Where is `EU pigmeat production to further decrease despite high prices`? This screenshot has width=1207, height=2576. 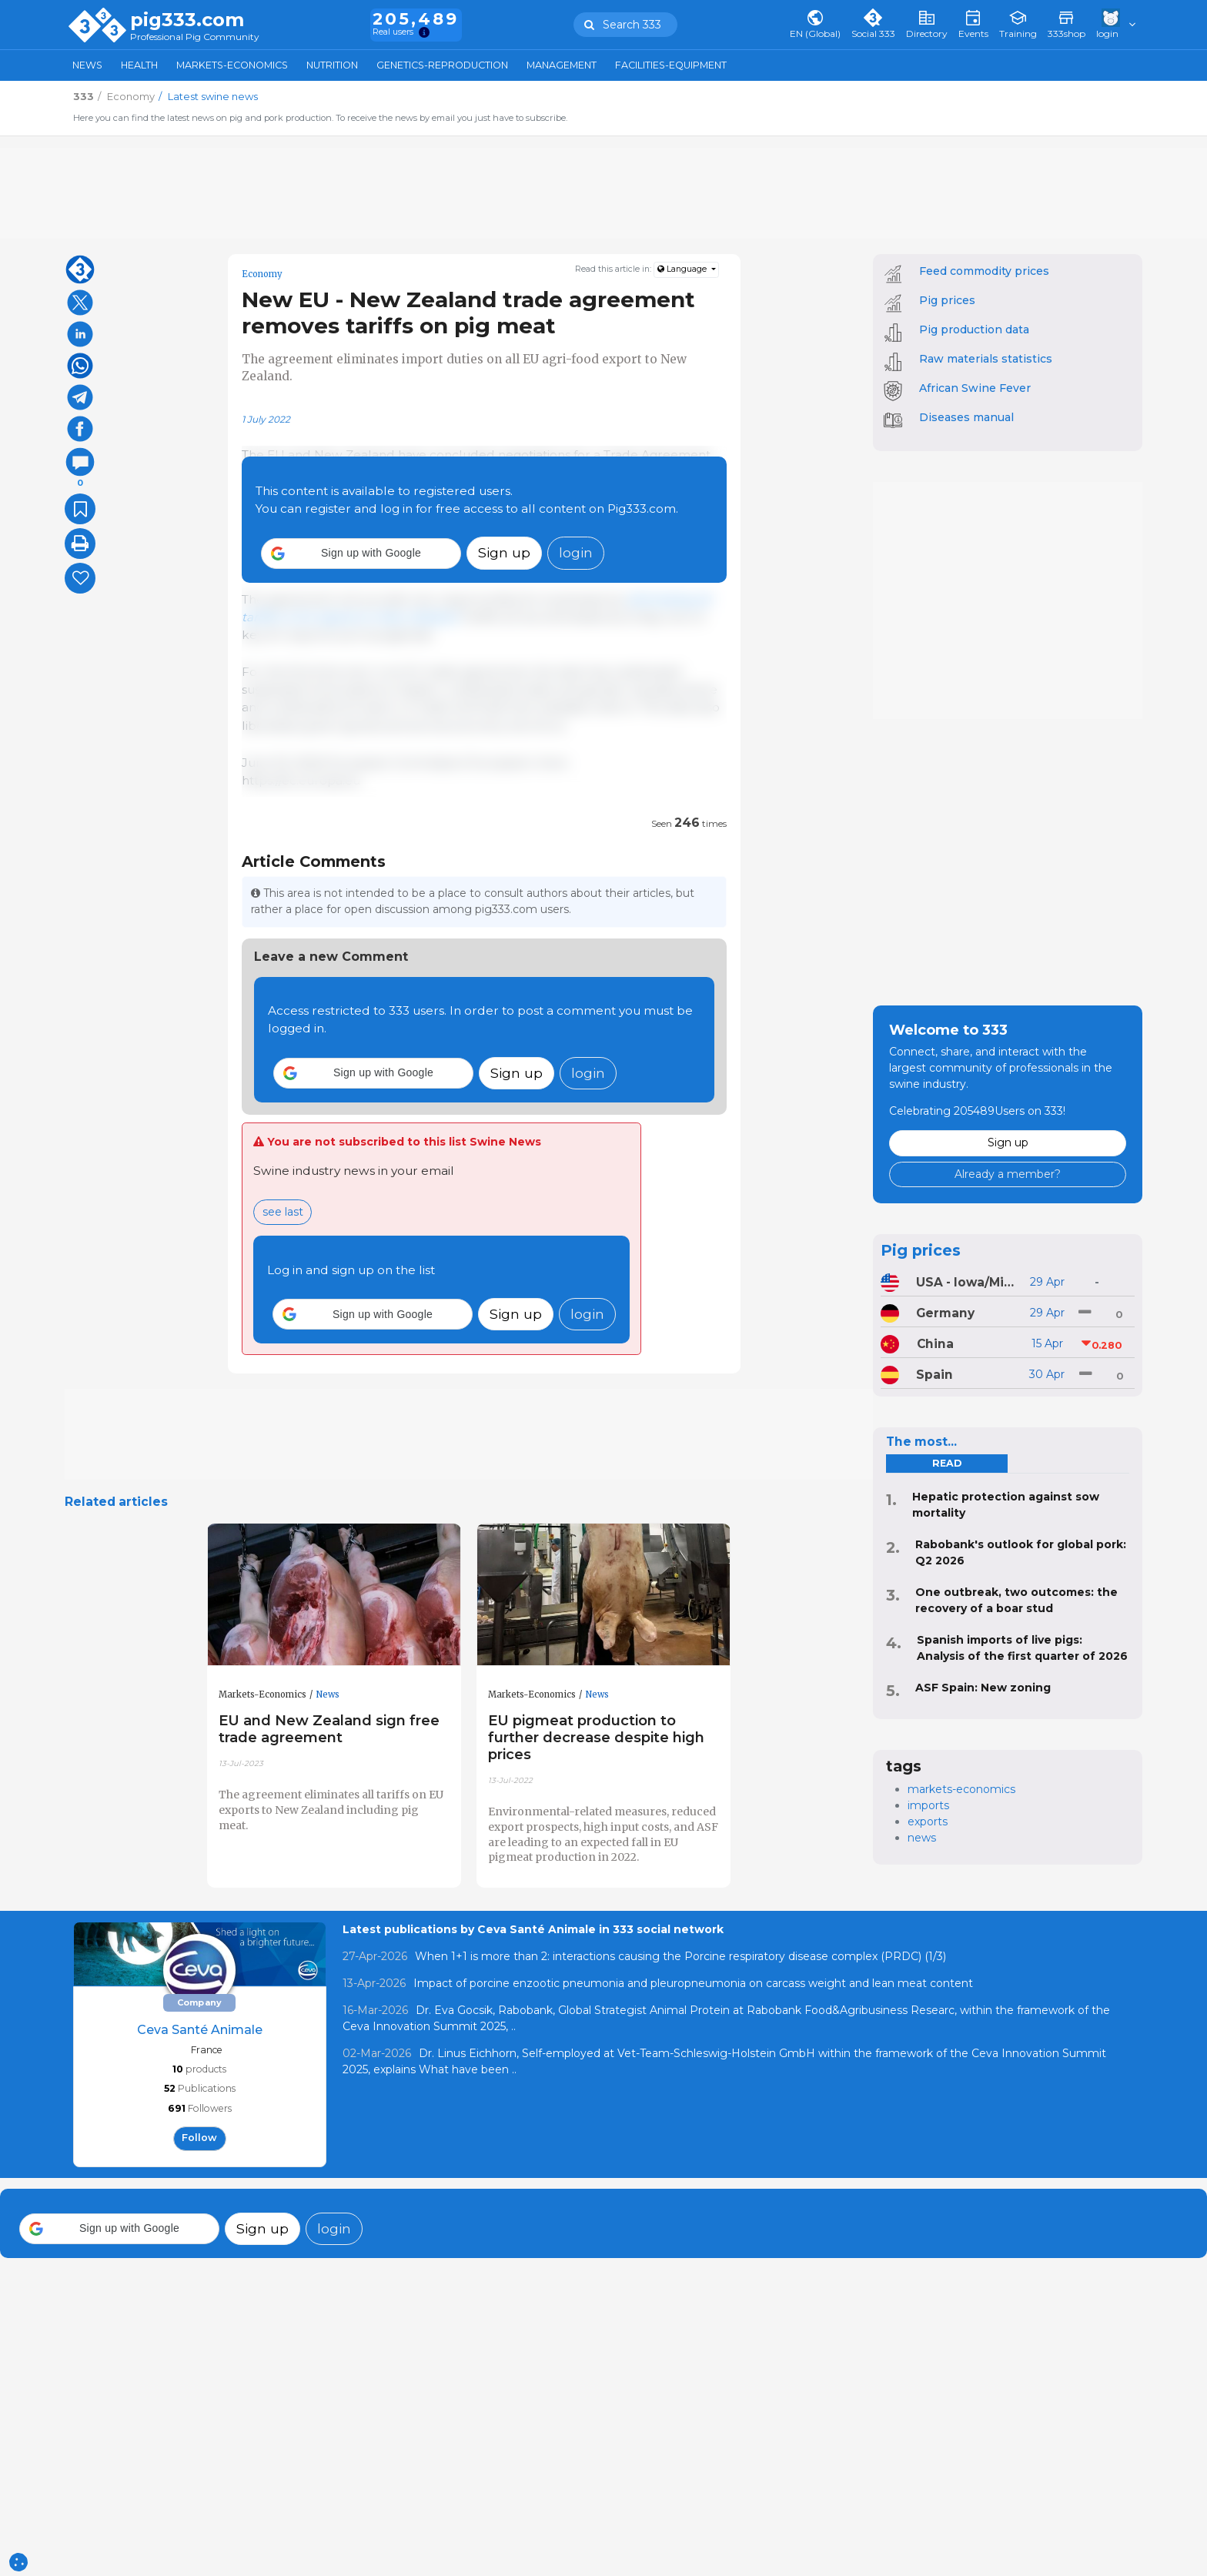
EU pigmeat production to further decrease despite high prices is located at coordinates (596, 1737).